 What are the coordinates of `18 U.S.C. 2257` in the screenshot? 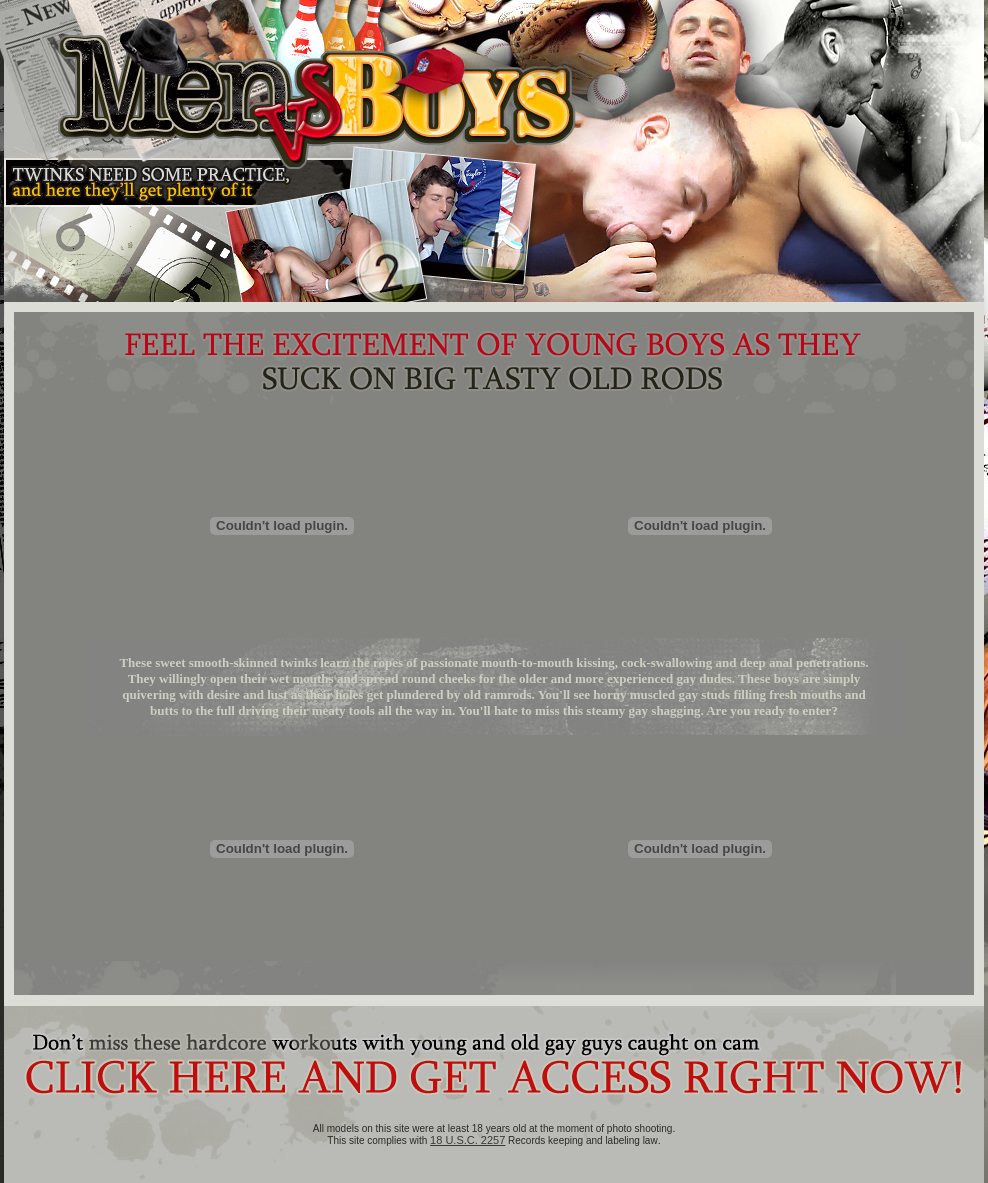 It's located at (467, 1140).